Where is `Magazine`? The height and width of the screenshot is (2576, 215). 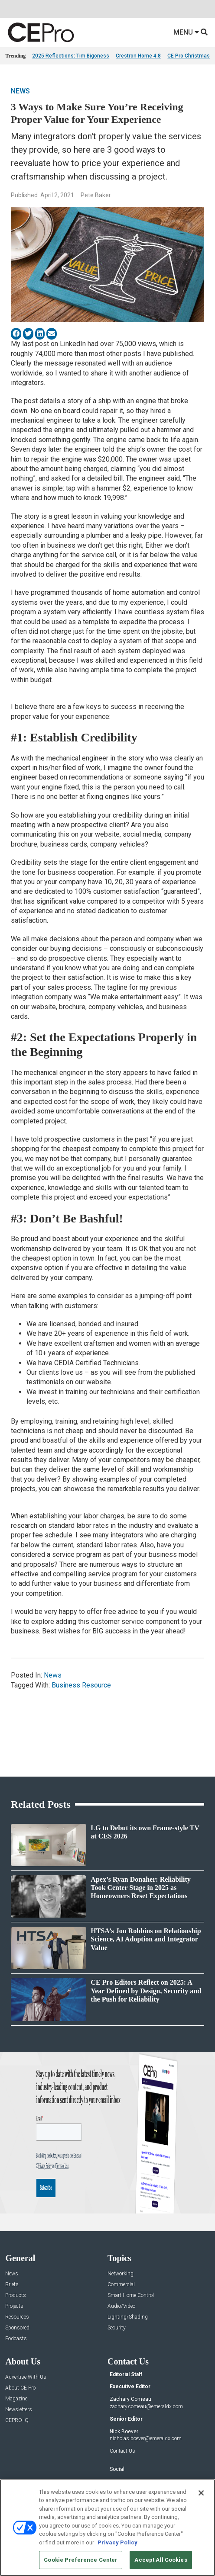 Magazine is located at coordinates (16, 2399).